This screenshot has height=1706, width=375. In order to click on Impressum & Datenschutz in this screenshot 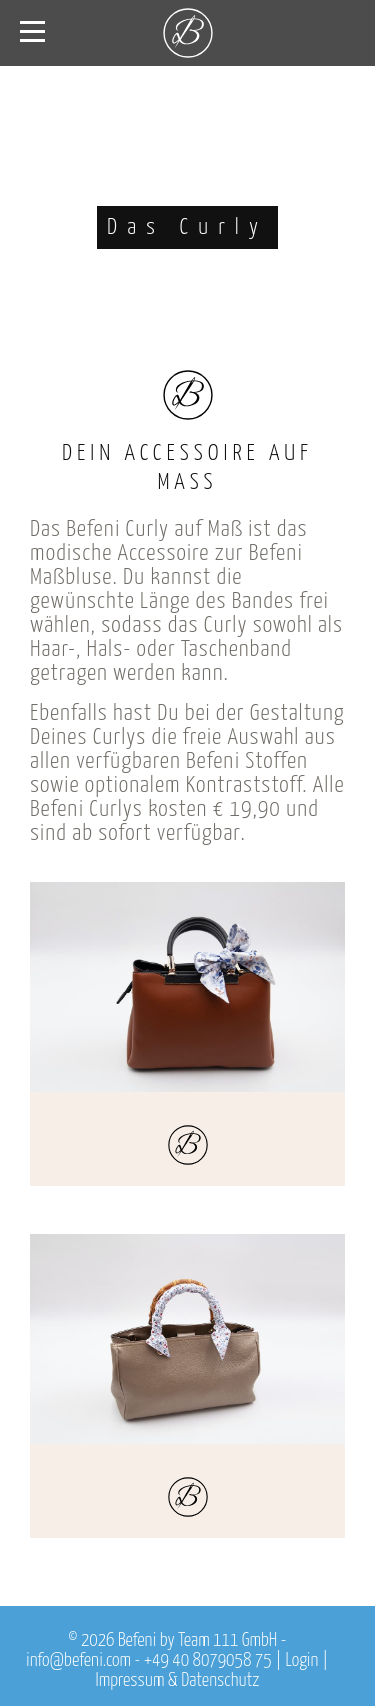, I will do `click(178, 1681)`.